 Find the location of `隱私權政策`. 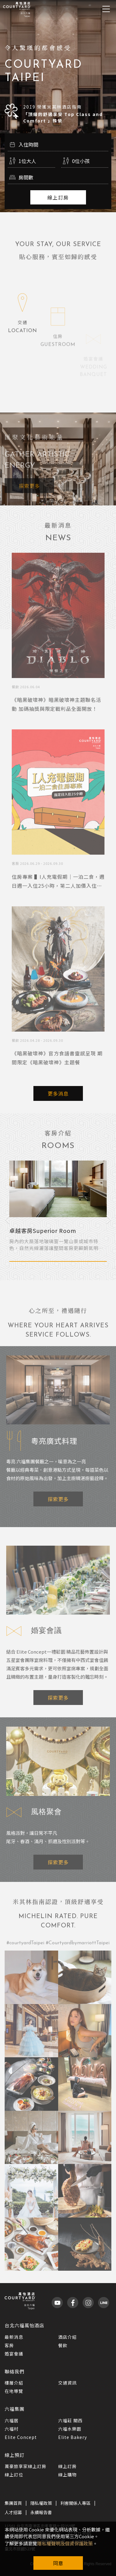

隱私權政策 is located at coordinates (41, 2503).